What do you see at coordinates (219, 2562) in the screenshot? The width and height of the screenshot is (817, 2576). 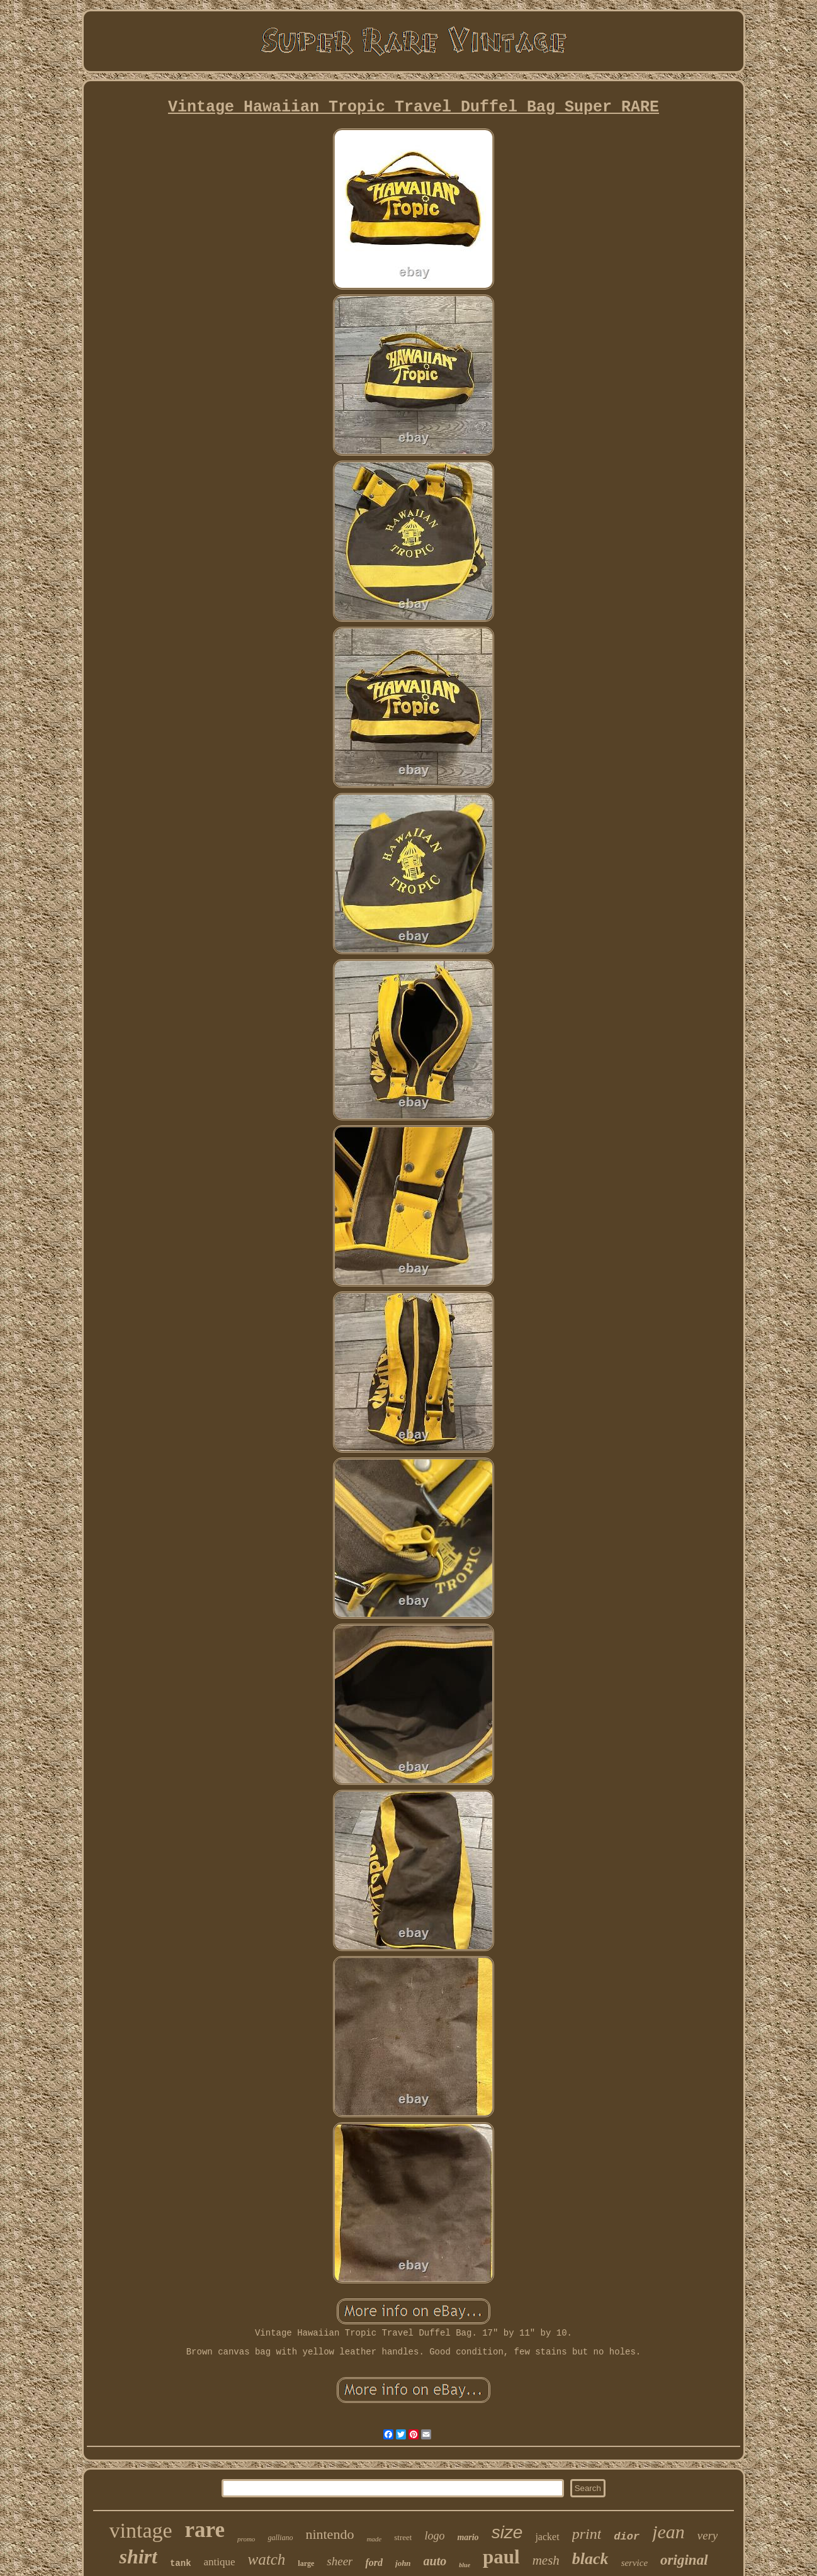 I see `antique` at bounding box center [219, 2562].